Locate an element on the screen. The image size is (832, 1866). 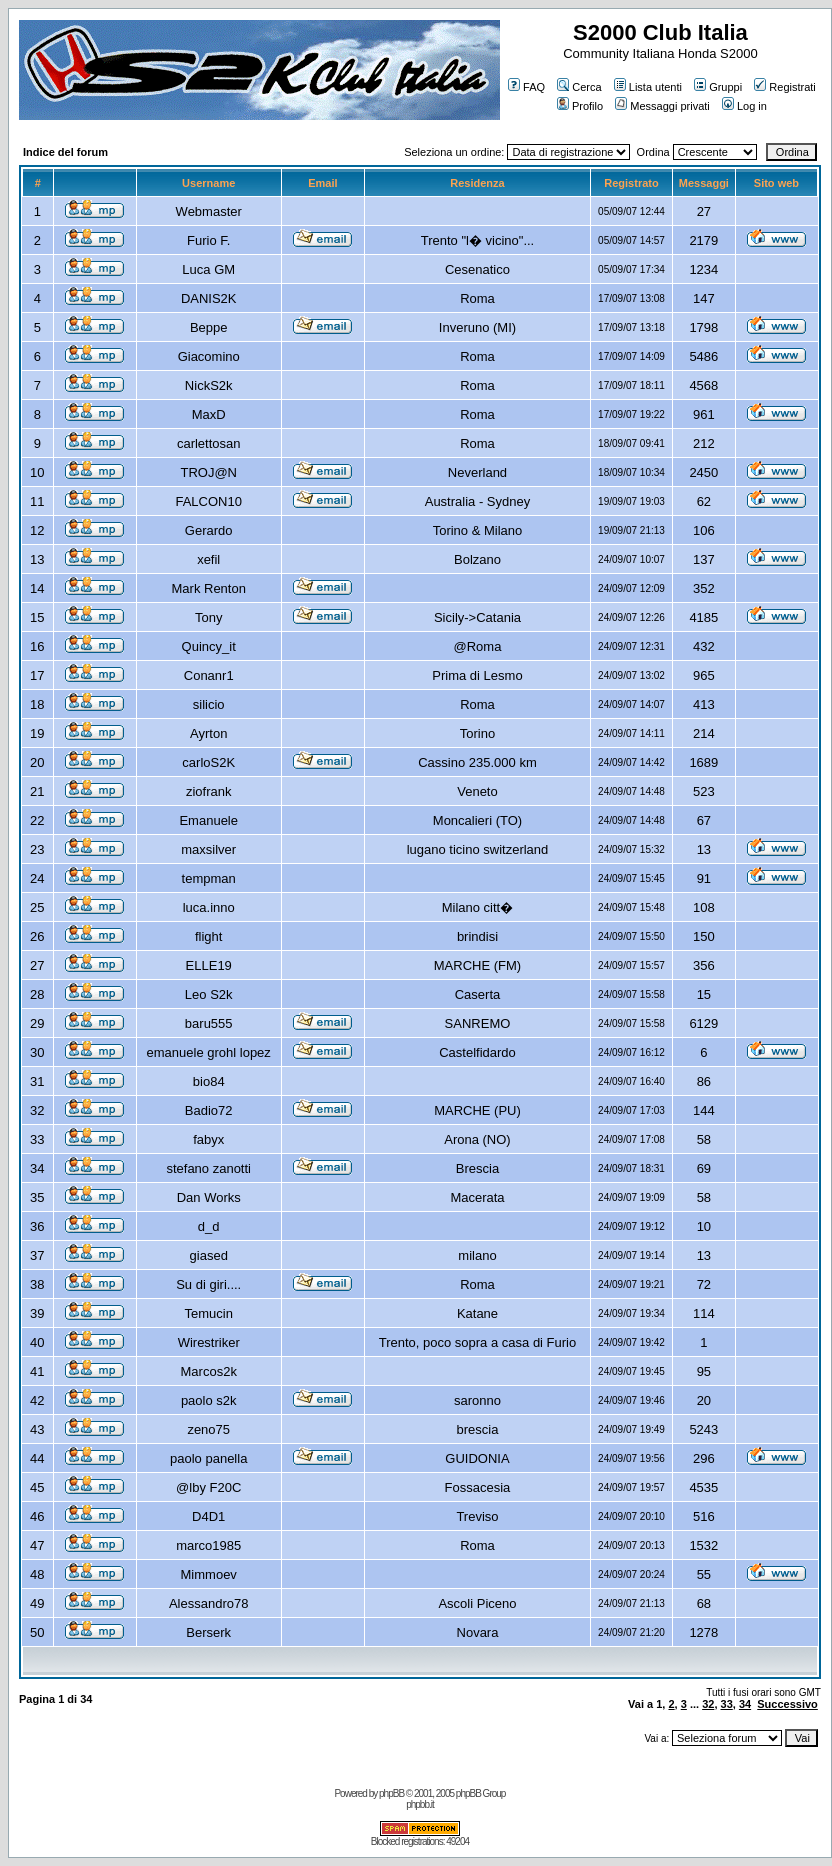
Cerca is located at coordinates (579, 87).